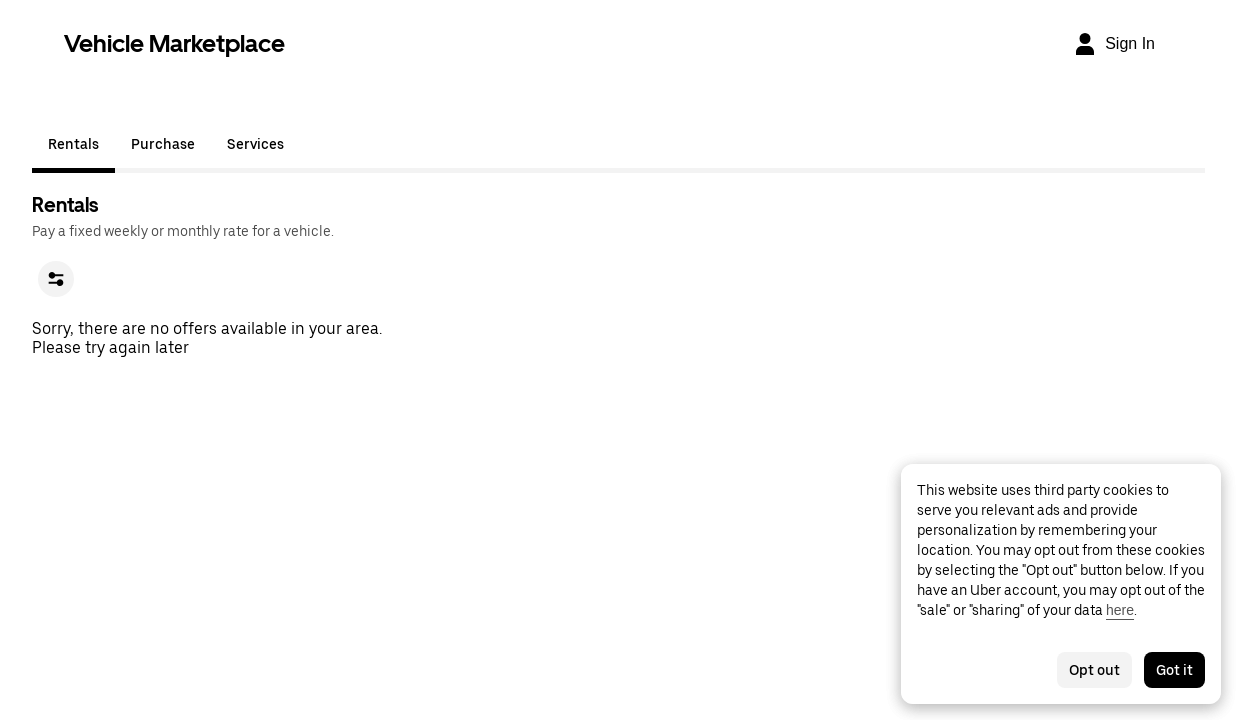 This screenshot has height=720, width=1237. I want to click on Opt out, so click(1094, 670).